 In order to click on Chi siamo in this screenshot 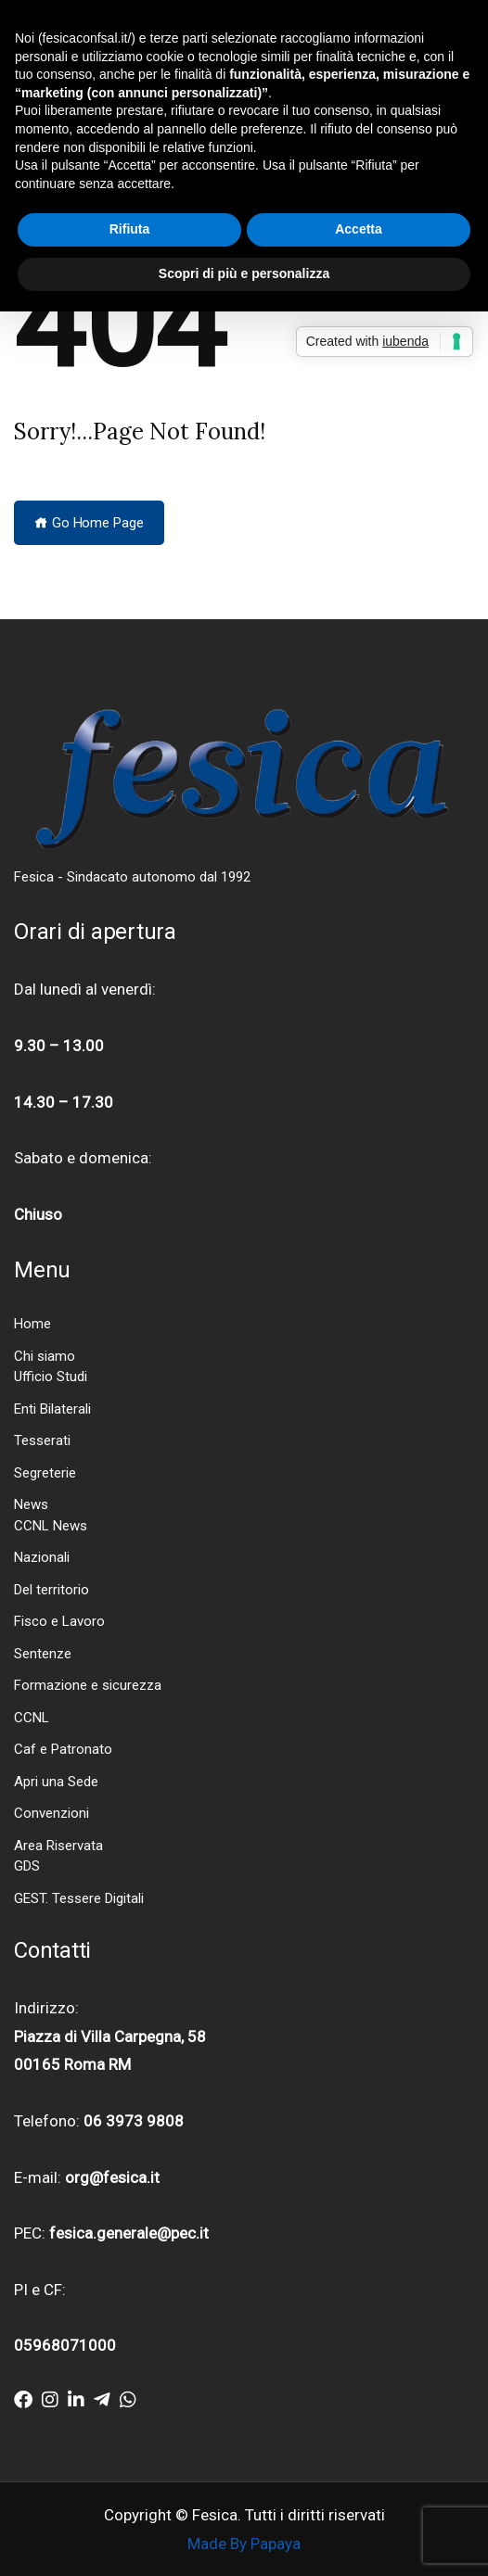, I will do `click(44, 1356)`.